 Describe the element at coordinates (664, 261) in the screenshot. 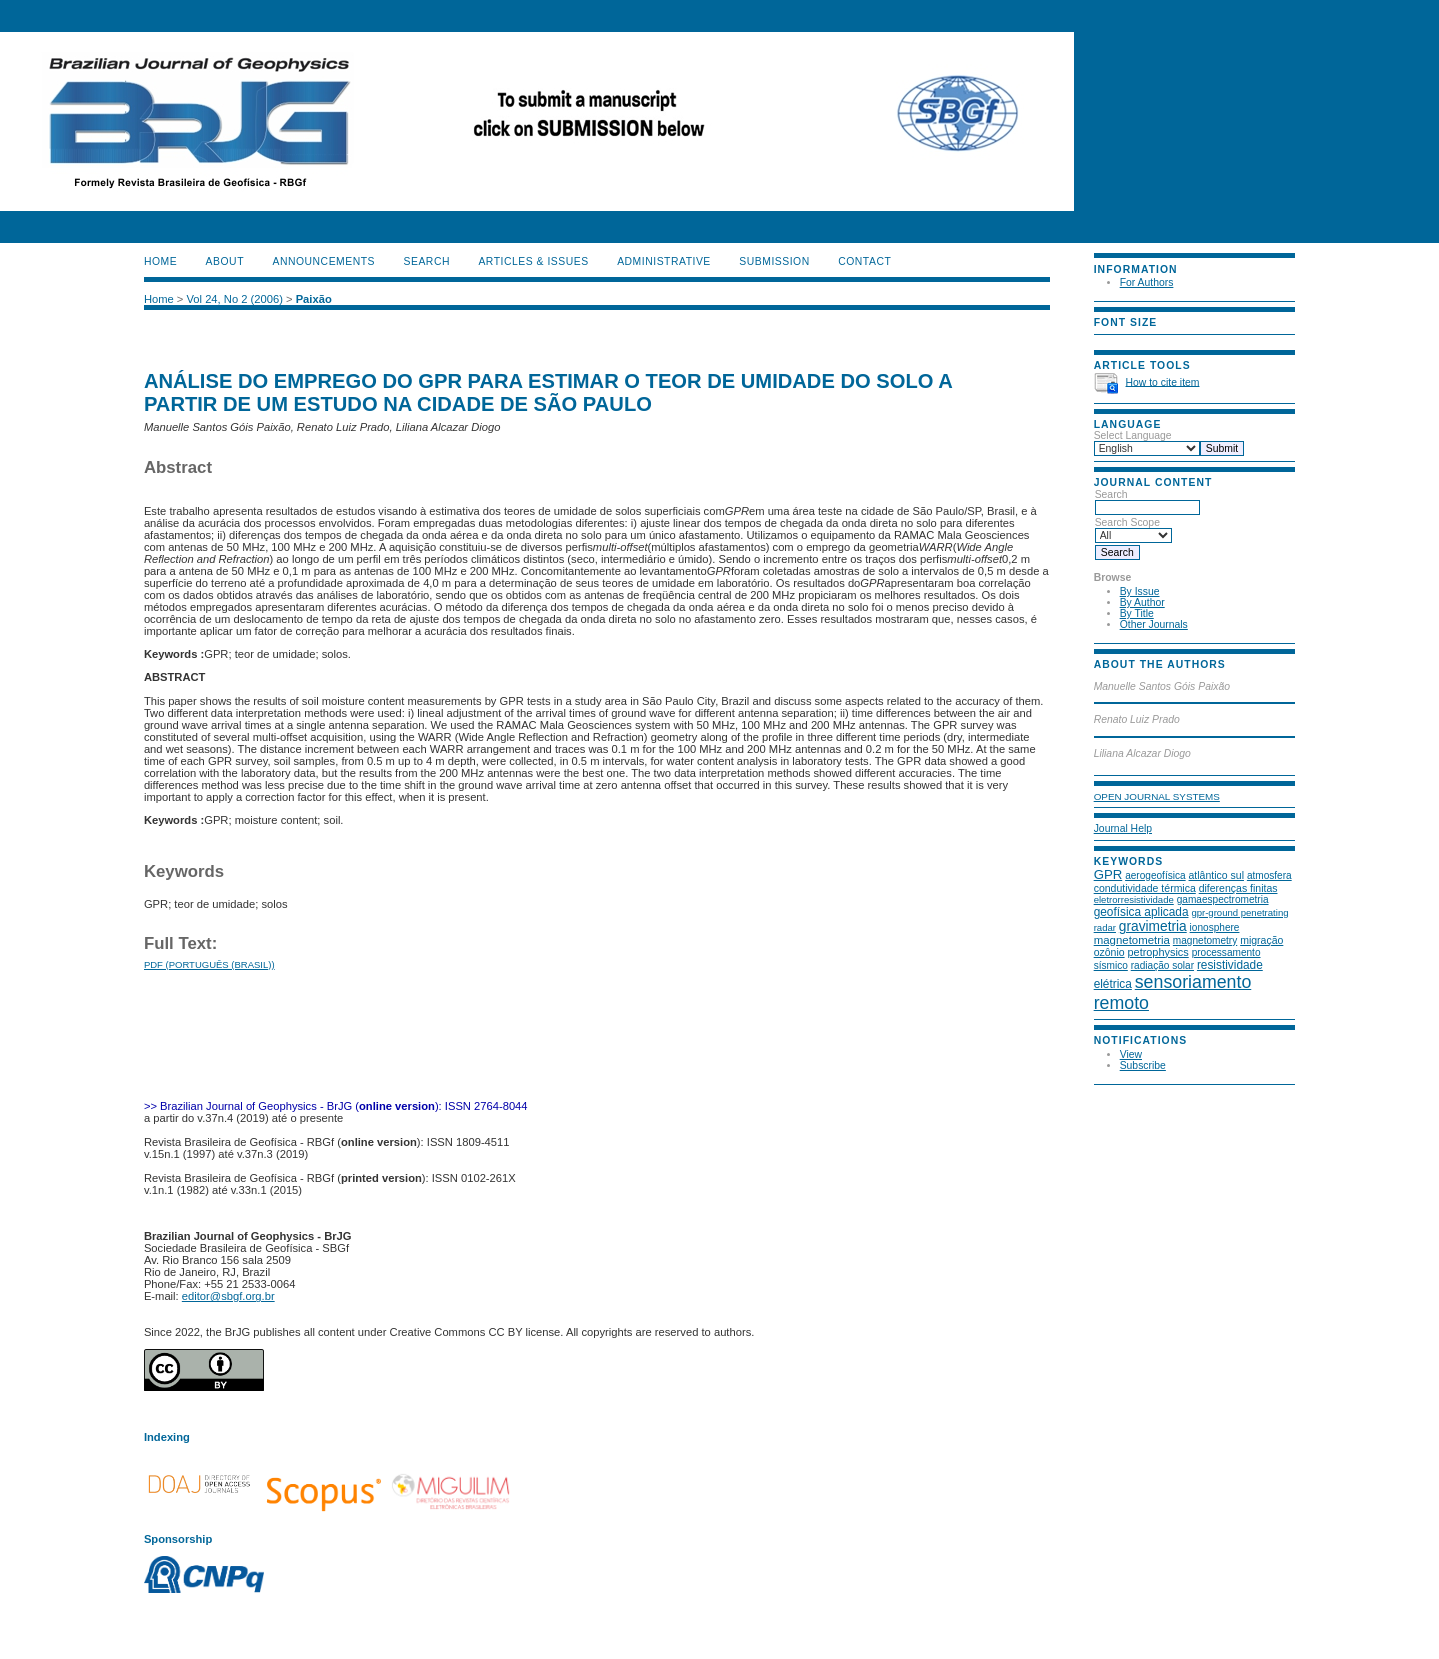

I see `ADMINISTRATIVE` at that location.